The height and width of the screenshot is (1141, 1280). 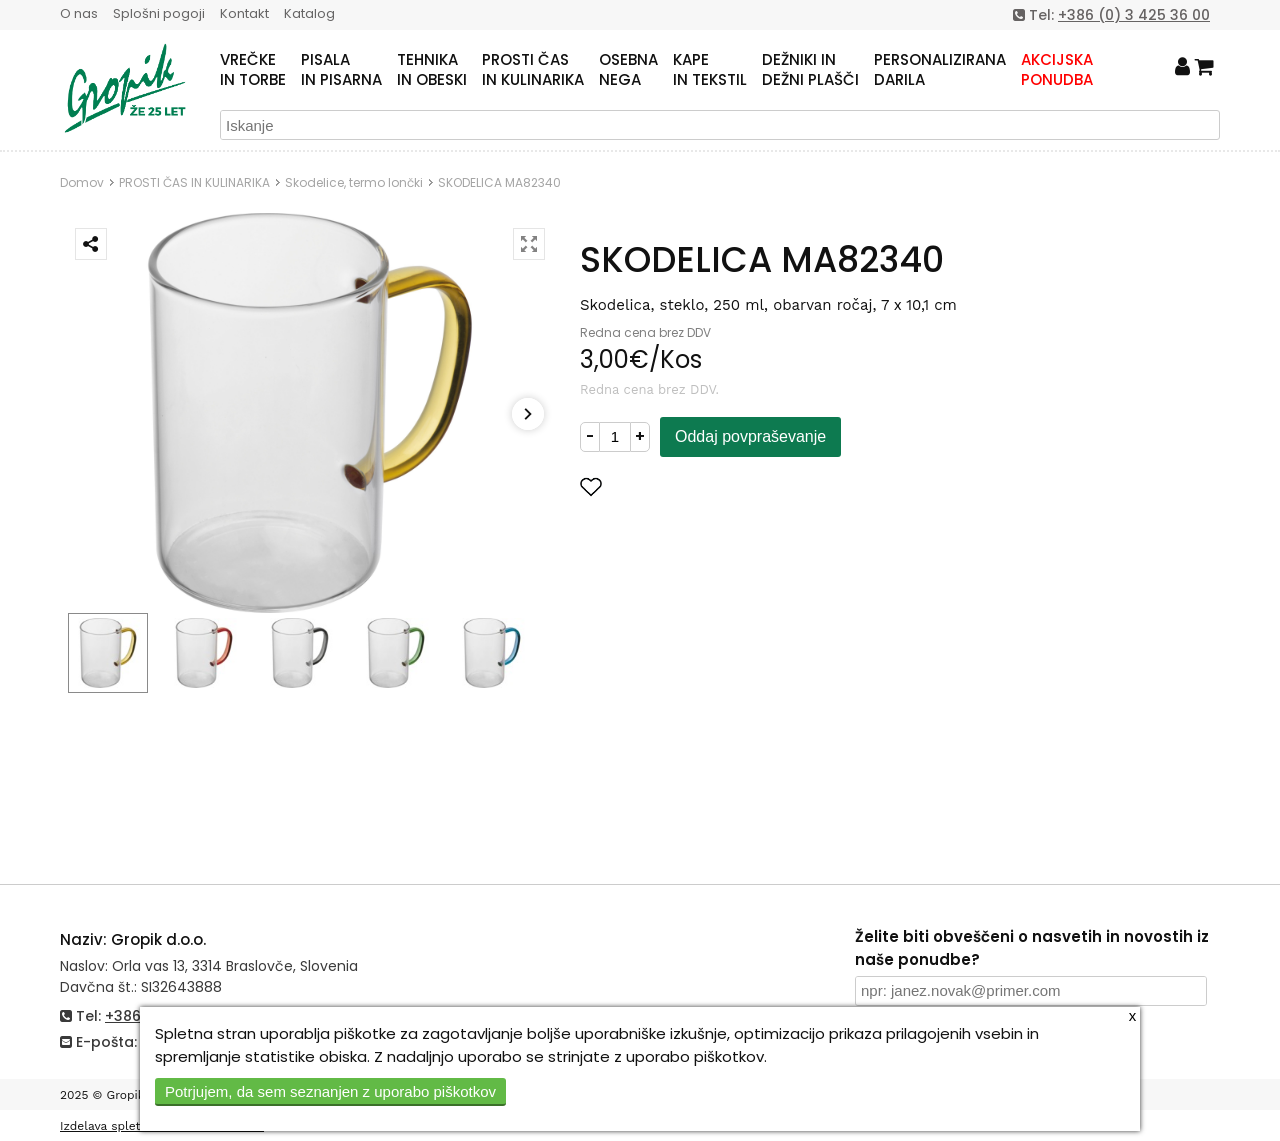 I want to click on PERSONALIZIRANADARILA, so click(x=940, y=70).